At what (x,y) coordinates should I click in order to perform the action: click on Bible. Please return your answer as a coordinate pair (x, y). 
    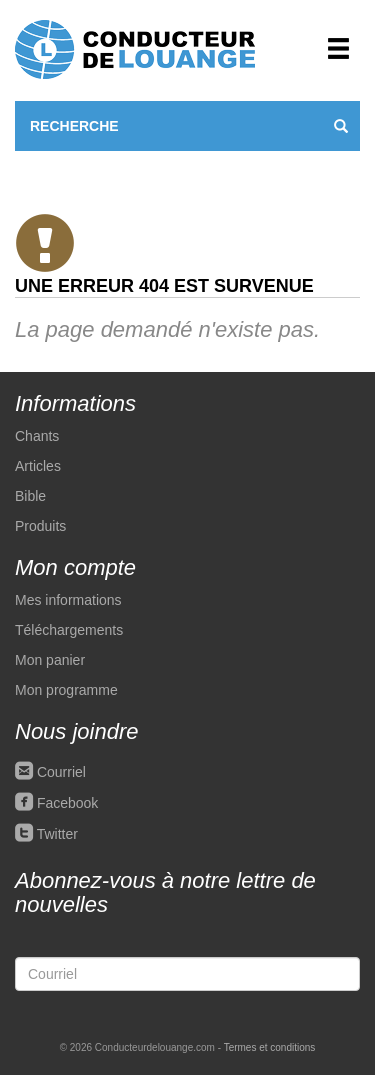
    Looking at the image, I should click on (30, 496).